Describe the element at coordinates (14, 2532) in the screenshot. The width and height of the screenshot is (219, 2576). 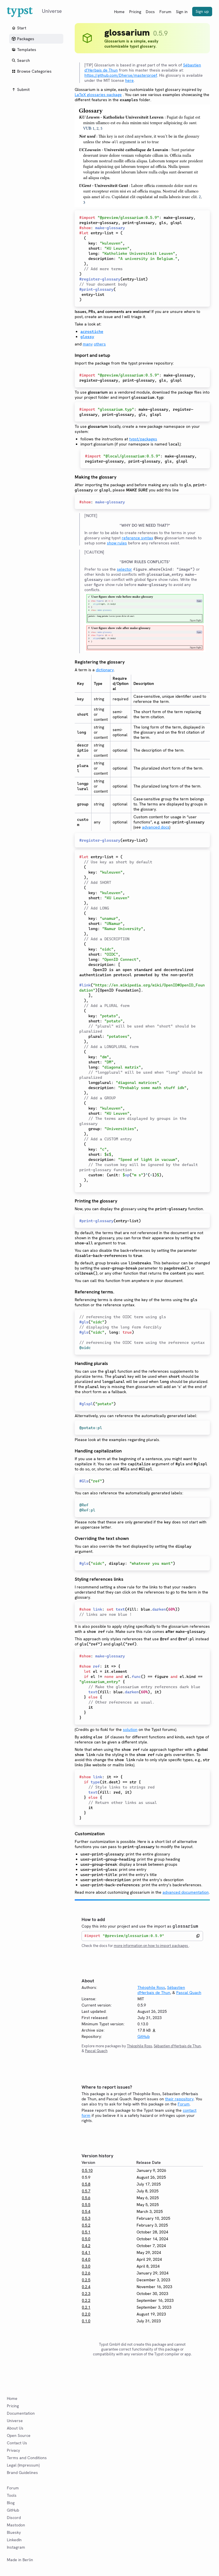
I see `Bluesky` at that location.